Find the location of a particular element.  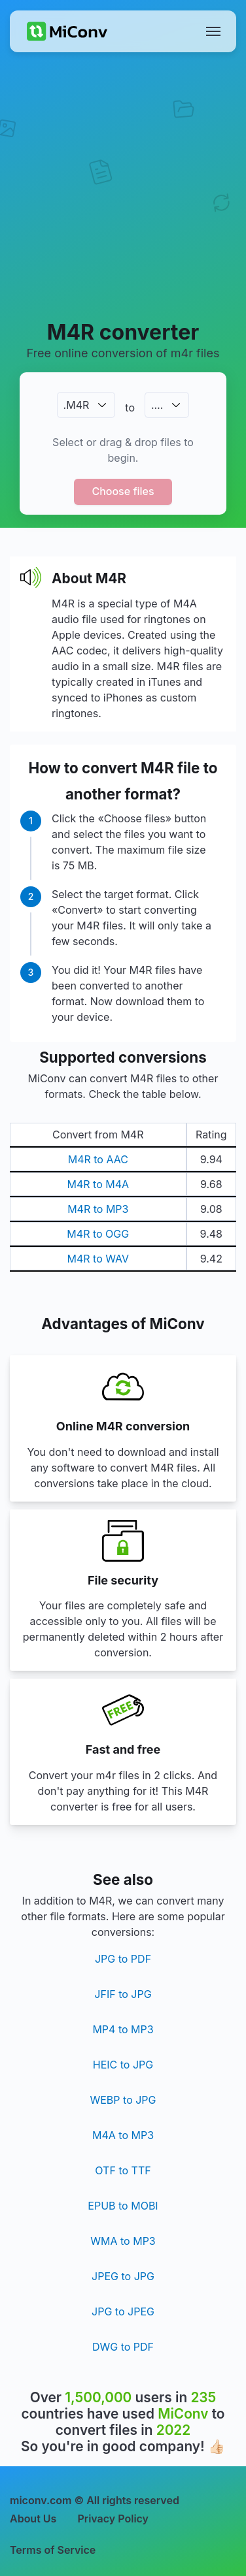

Choose files is located at coordinates (123, 491).